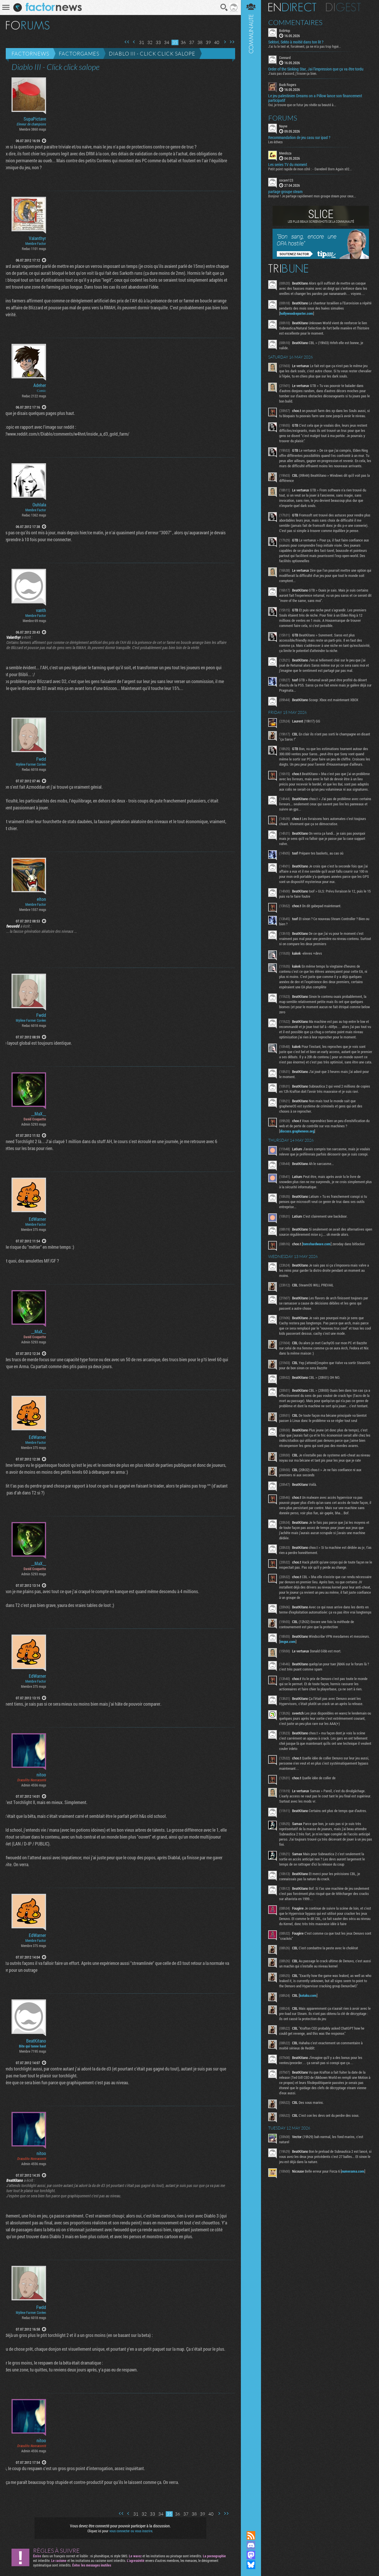  I want to click on 38, so click(200, 42).